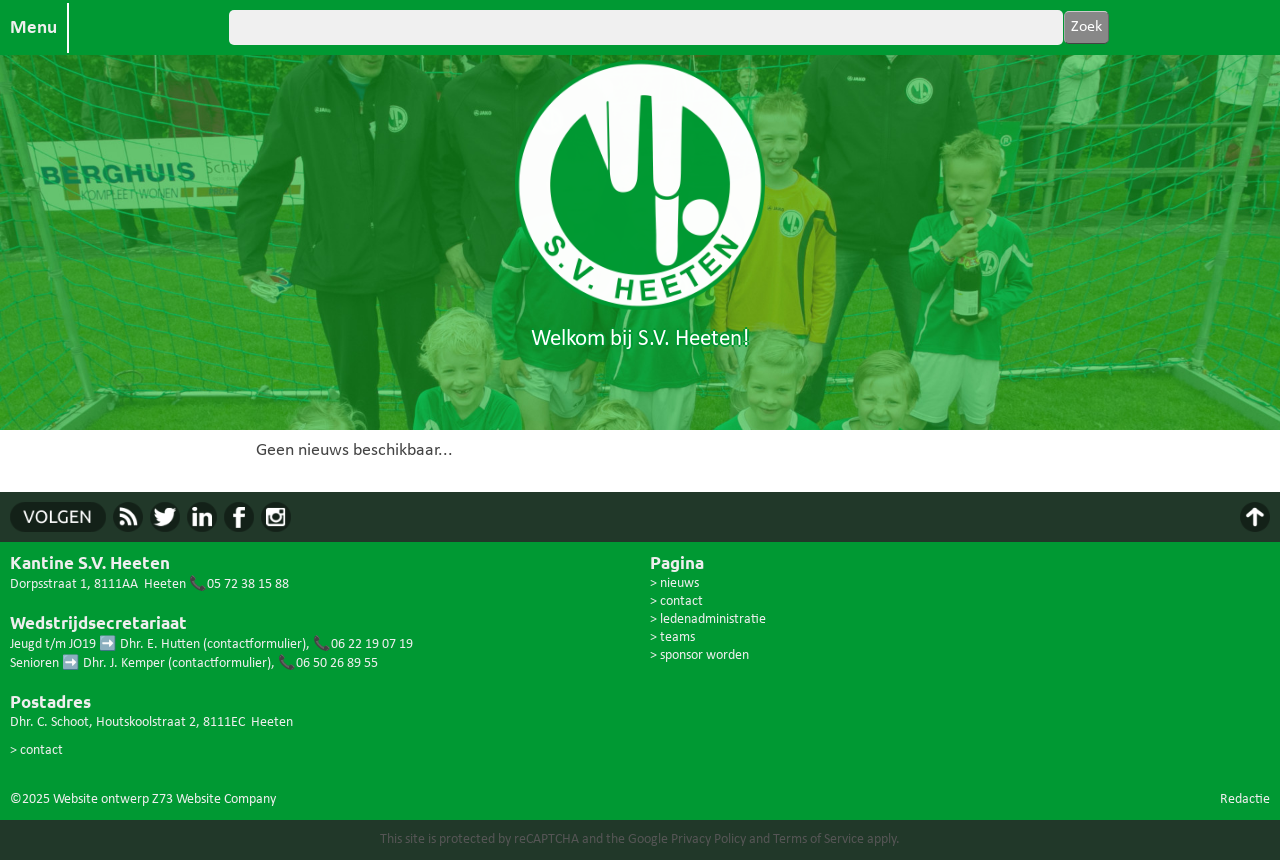 The image size is (1280, 860). What do you see at coordinates (699, 655) in the screenshot?
I see `> sponsor worden` at bounding box center [699, 655].